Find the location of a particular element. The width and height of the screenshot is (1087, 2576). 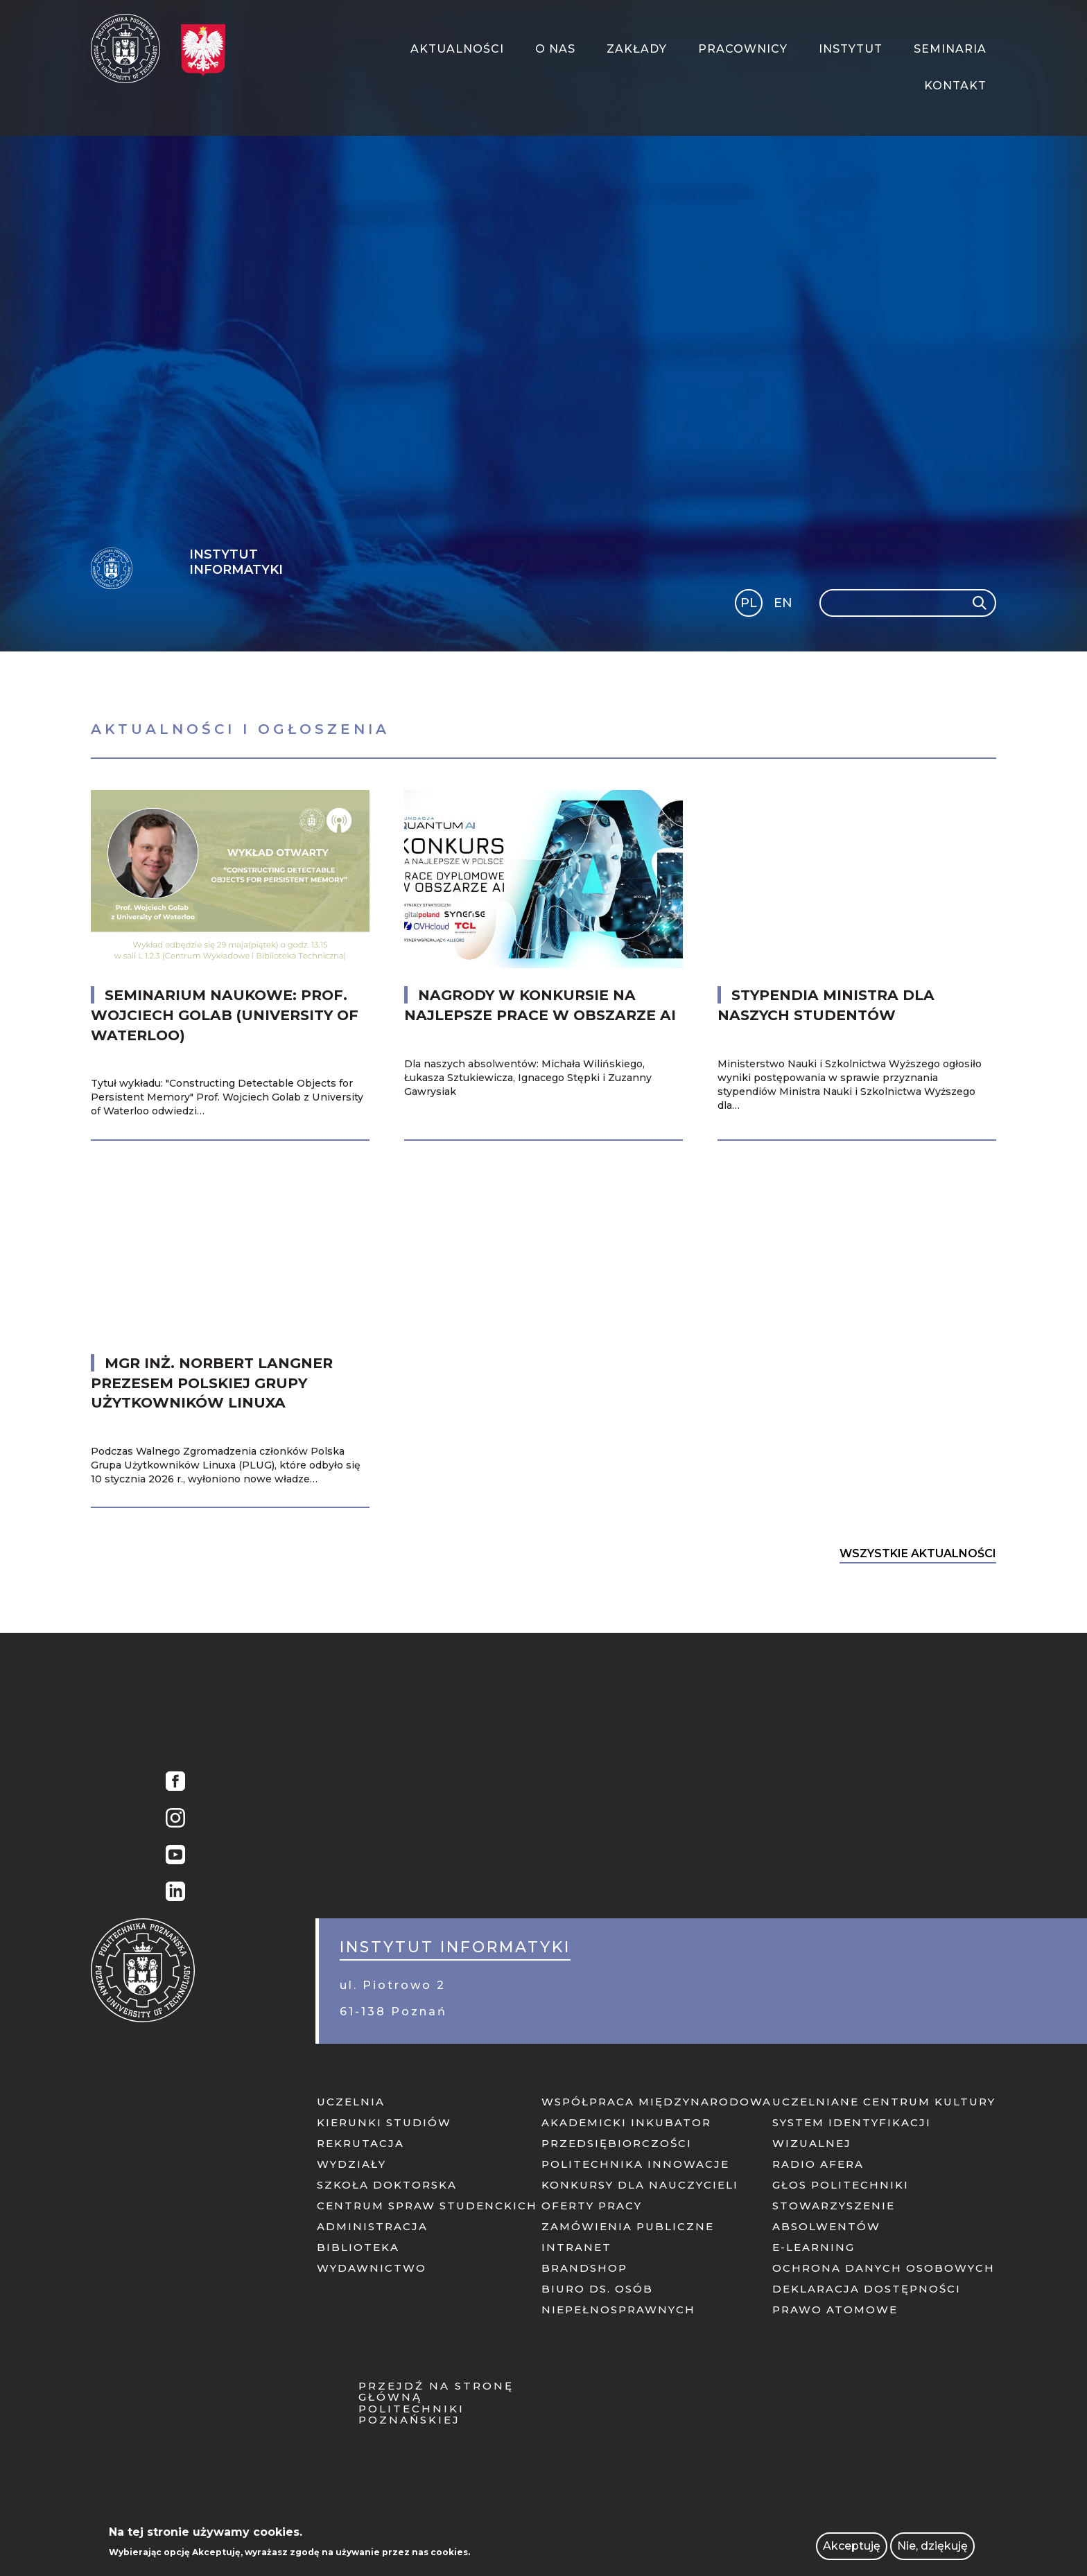

Przejdź na stronę główną Politechniki Poznańskiej is located at coordinates (436, 2403).